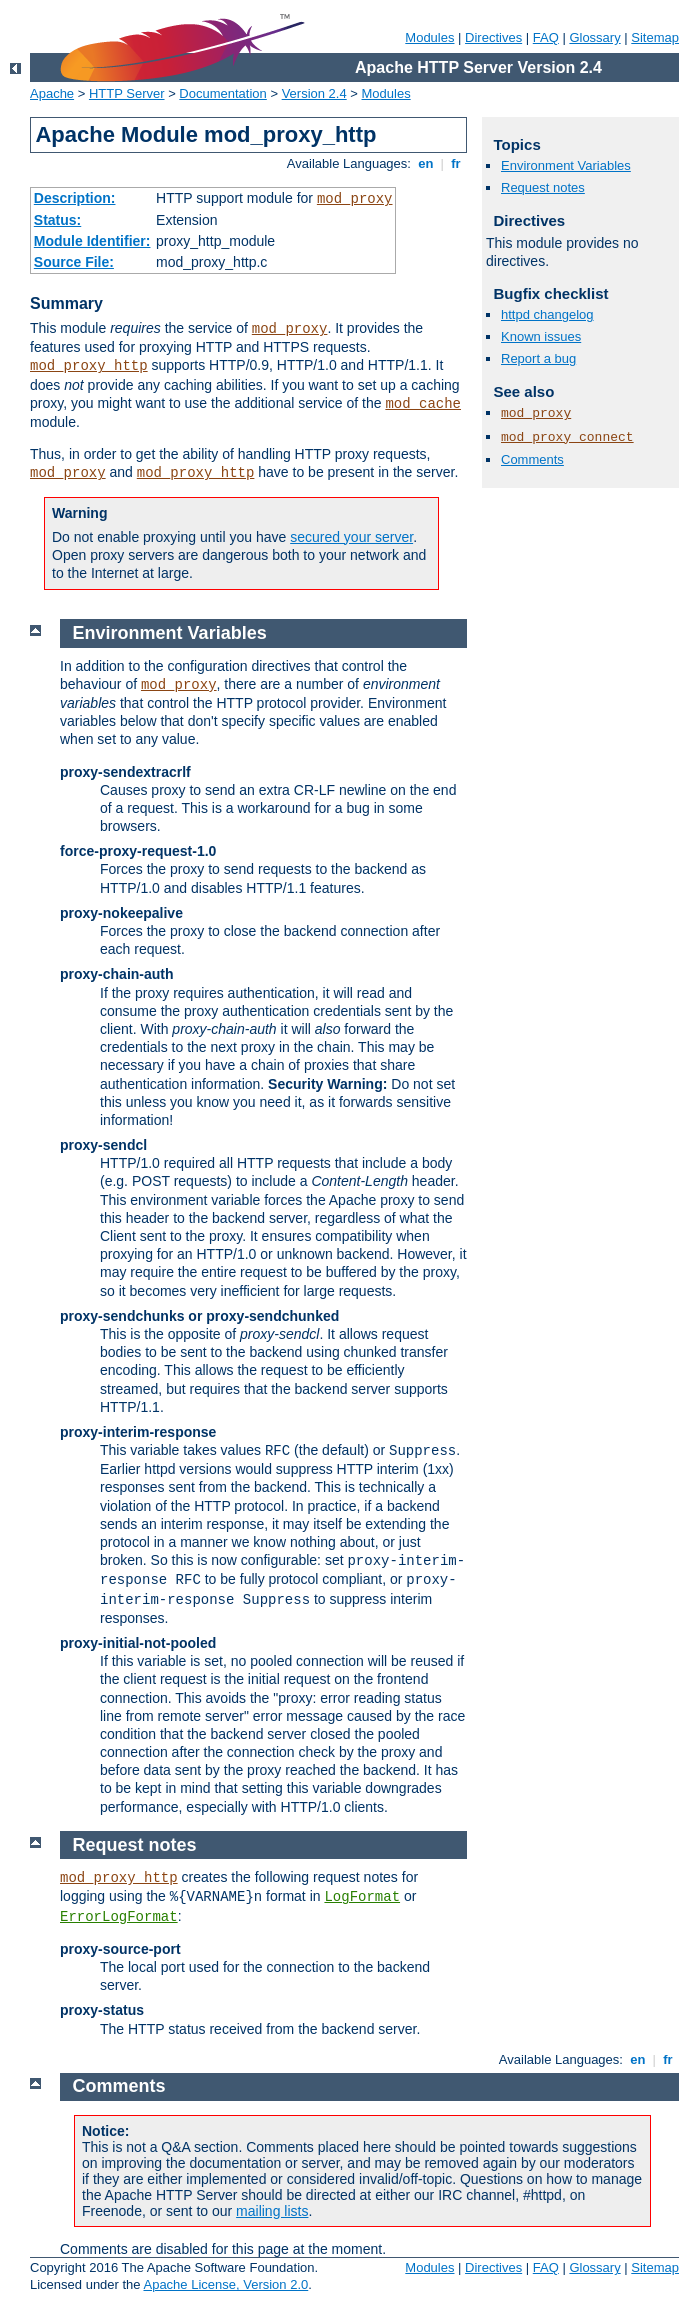 The width and height of the screenshot is (693, 2320). Describe the element at coordinates (655, 37) in the screenshot. I see `Sitemap` at that location.